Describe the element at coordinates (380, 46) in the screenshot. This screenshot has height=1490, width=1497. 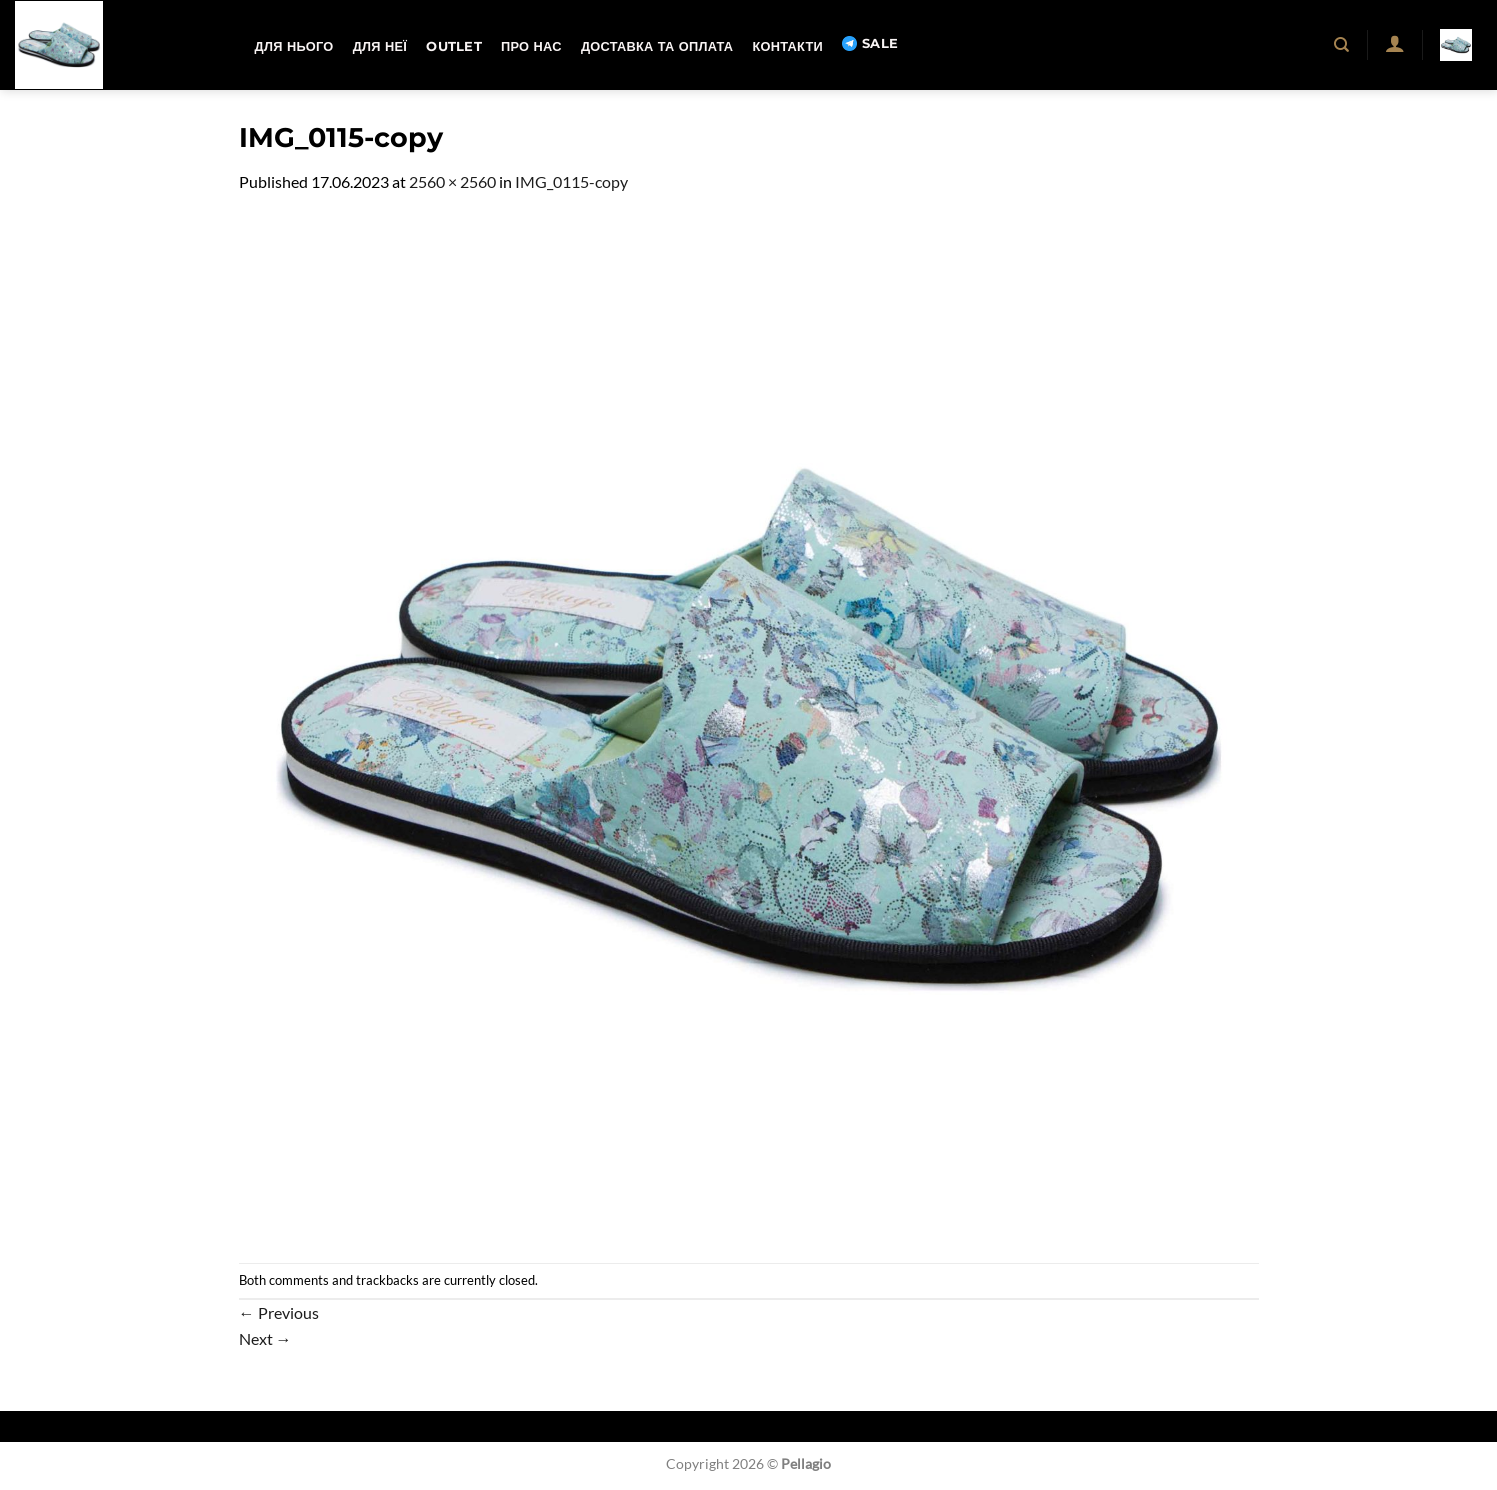
I see `Для неї` at that location.